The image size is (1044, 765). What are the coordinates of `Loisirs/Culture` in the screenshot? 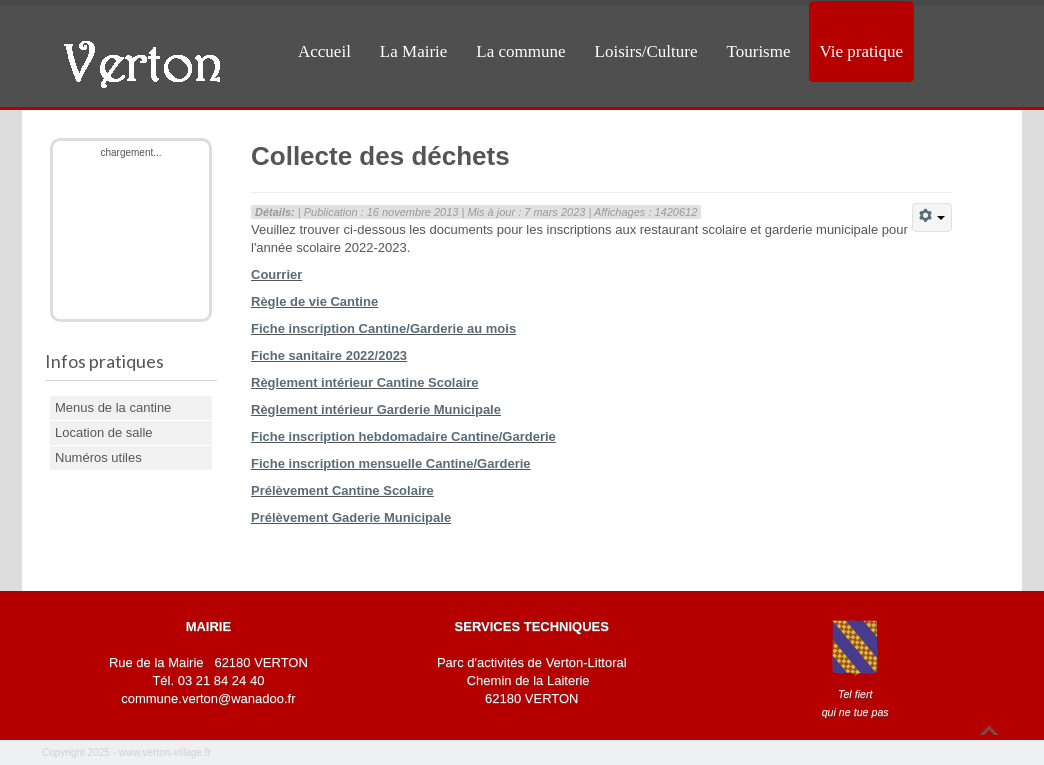 It's located at (646, 51).